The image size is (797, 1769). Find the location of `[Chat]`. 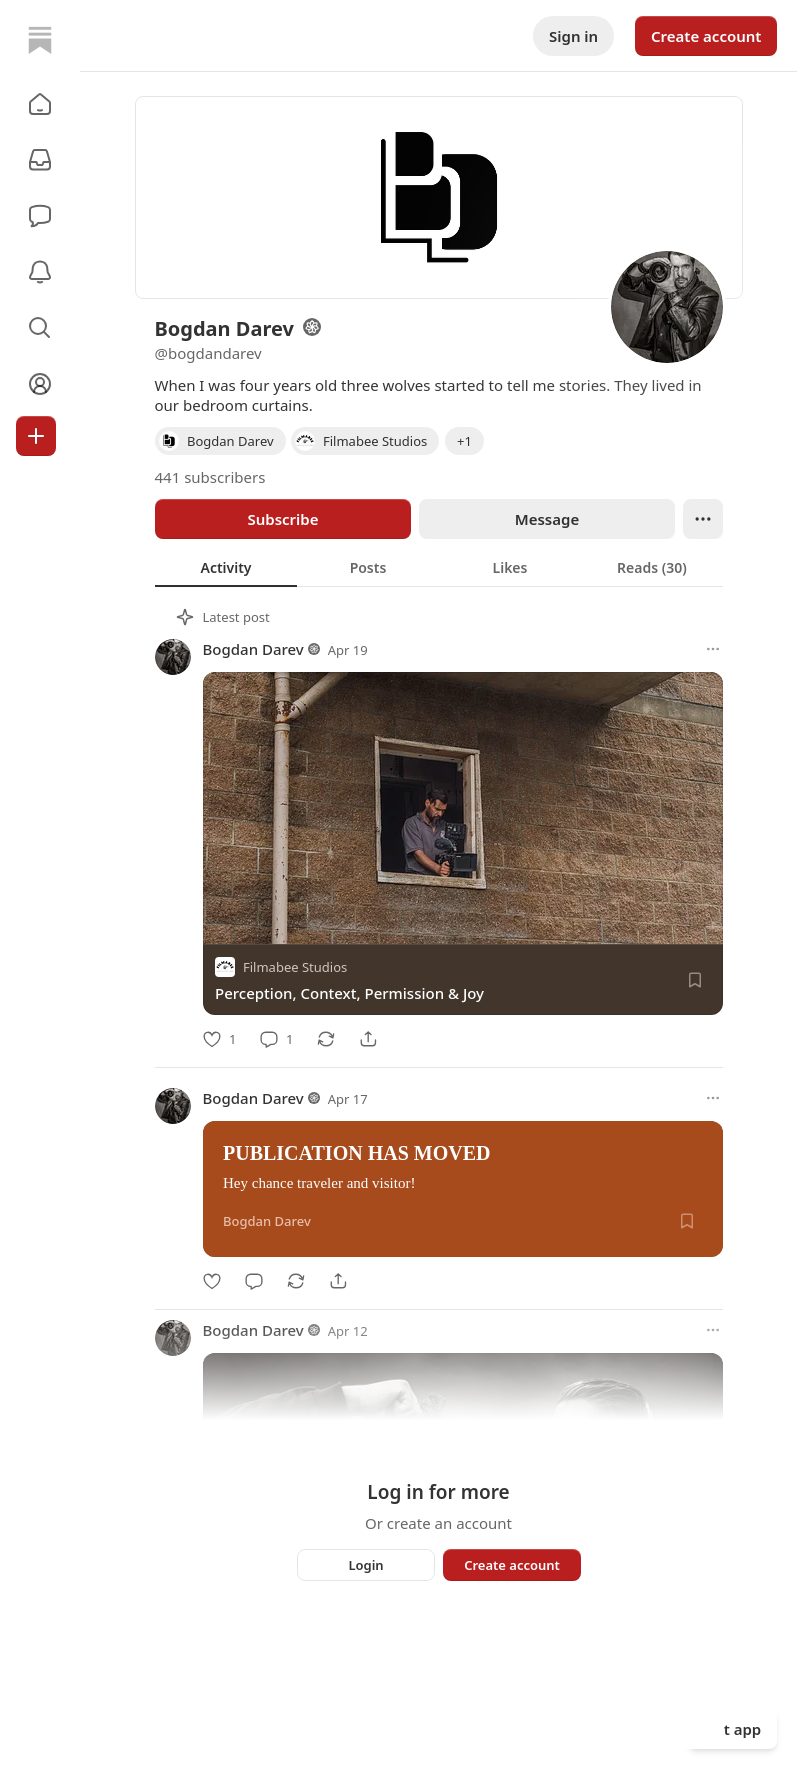

[Chat] is located at coordinates (40, 216).